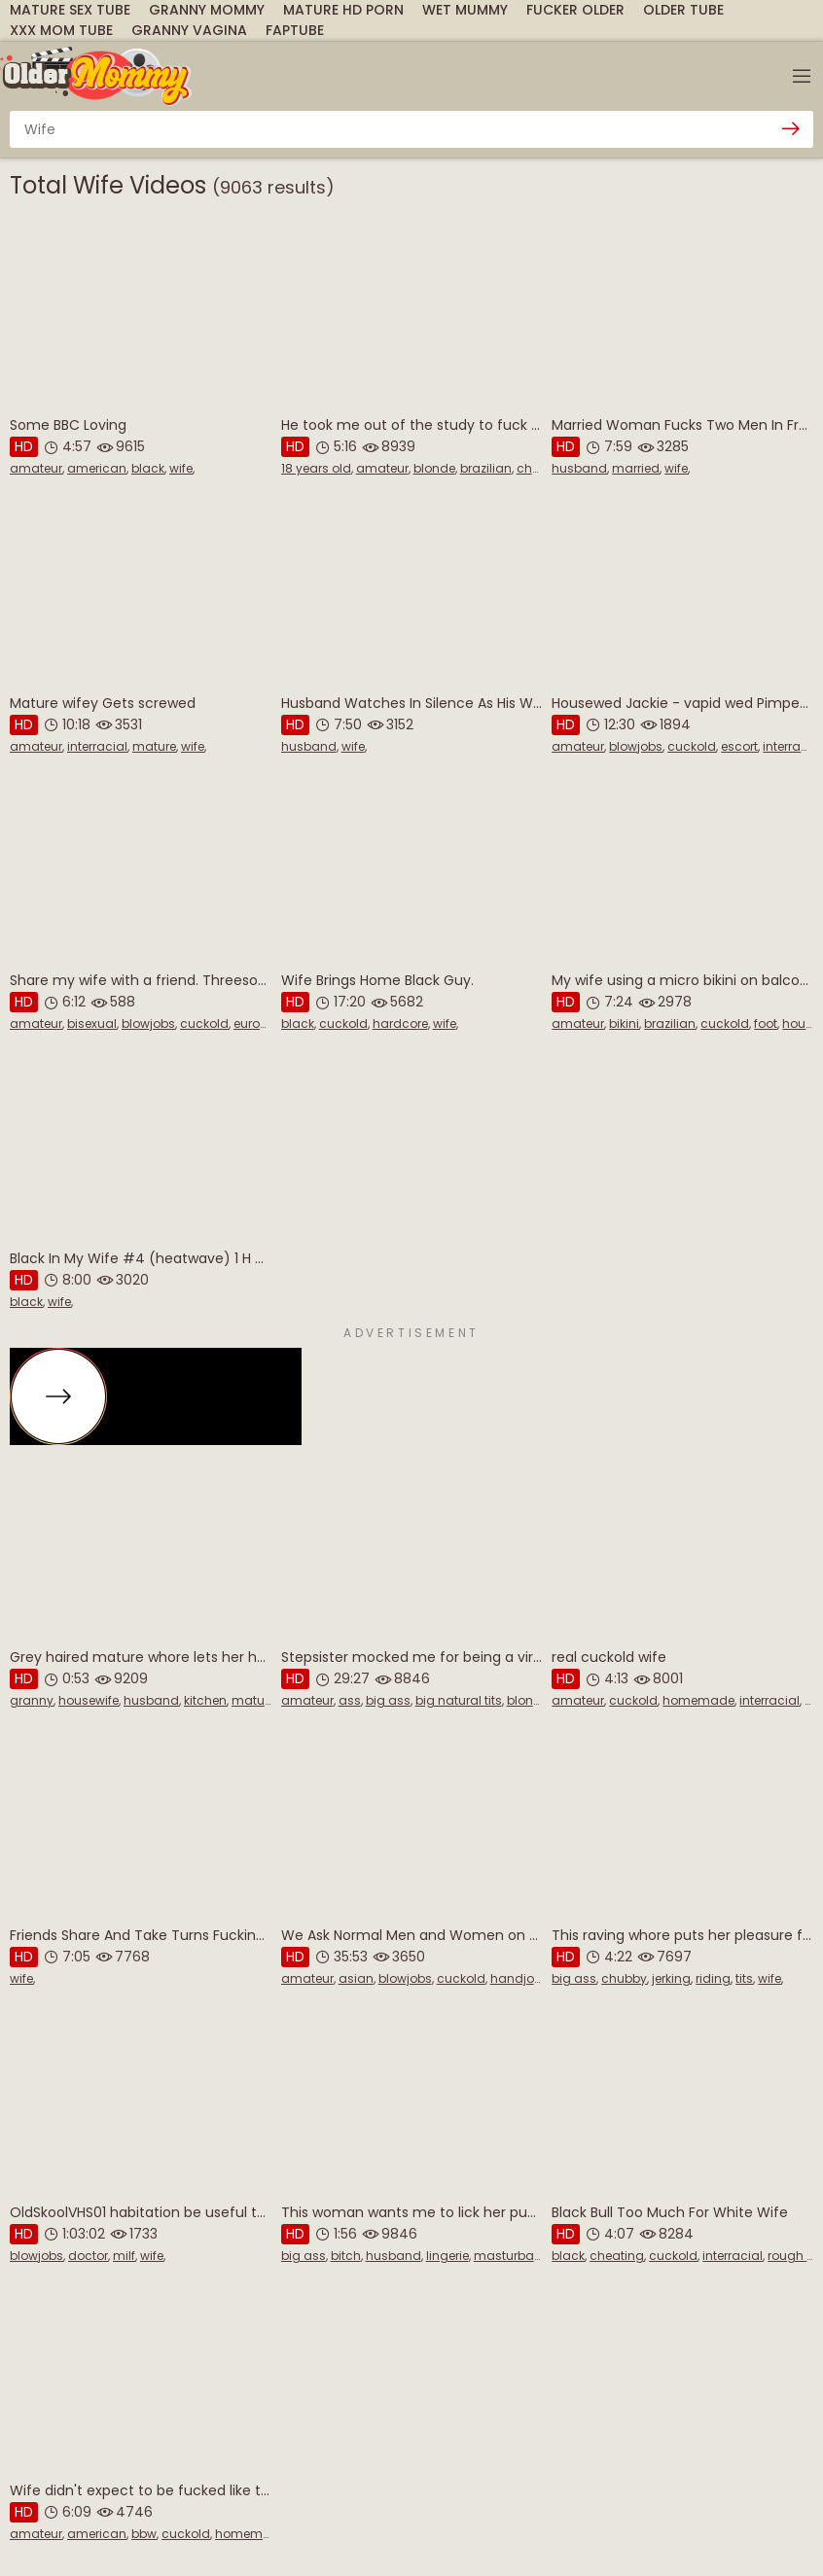 Image resolution: width=823 pixels, height=2576 pixels. I want to click on handjobs, so click(519, 1978).